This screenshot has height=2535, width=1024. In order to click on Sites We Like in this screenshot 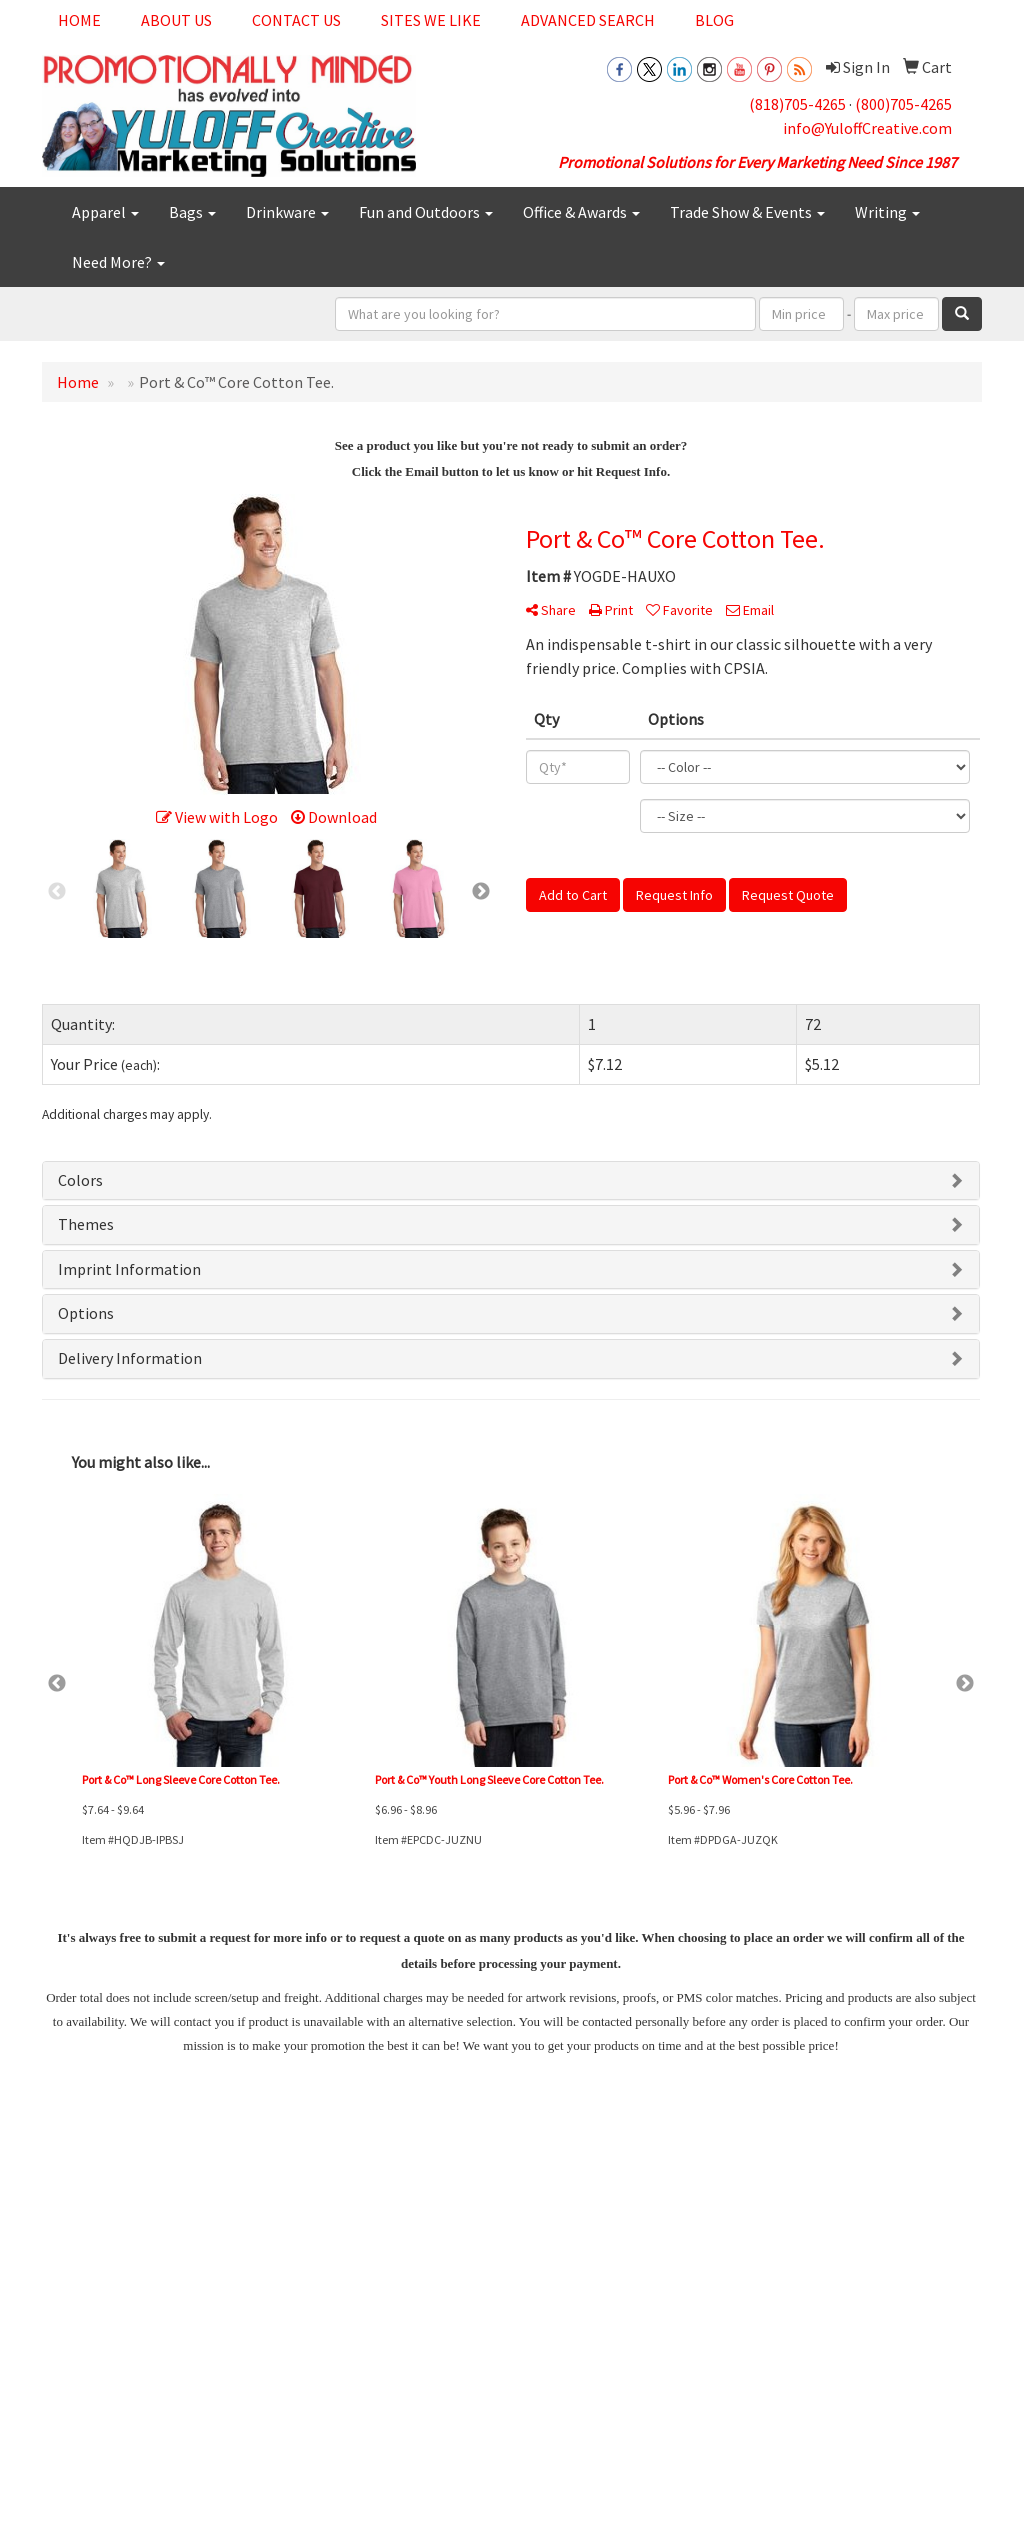, I will do `click(431, 20)`.